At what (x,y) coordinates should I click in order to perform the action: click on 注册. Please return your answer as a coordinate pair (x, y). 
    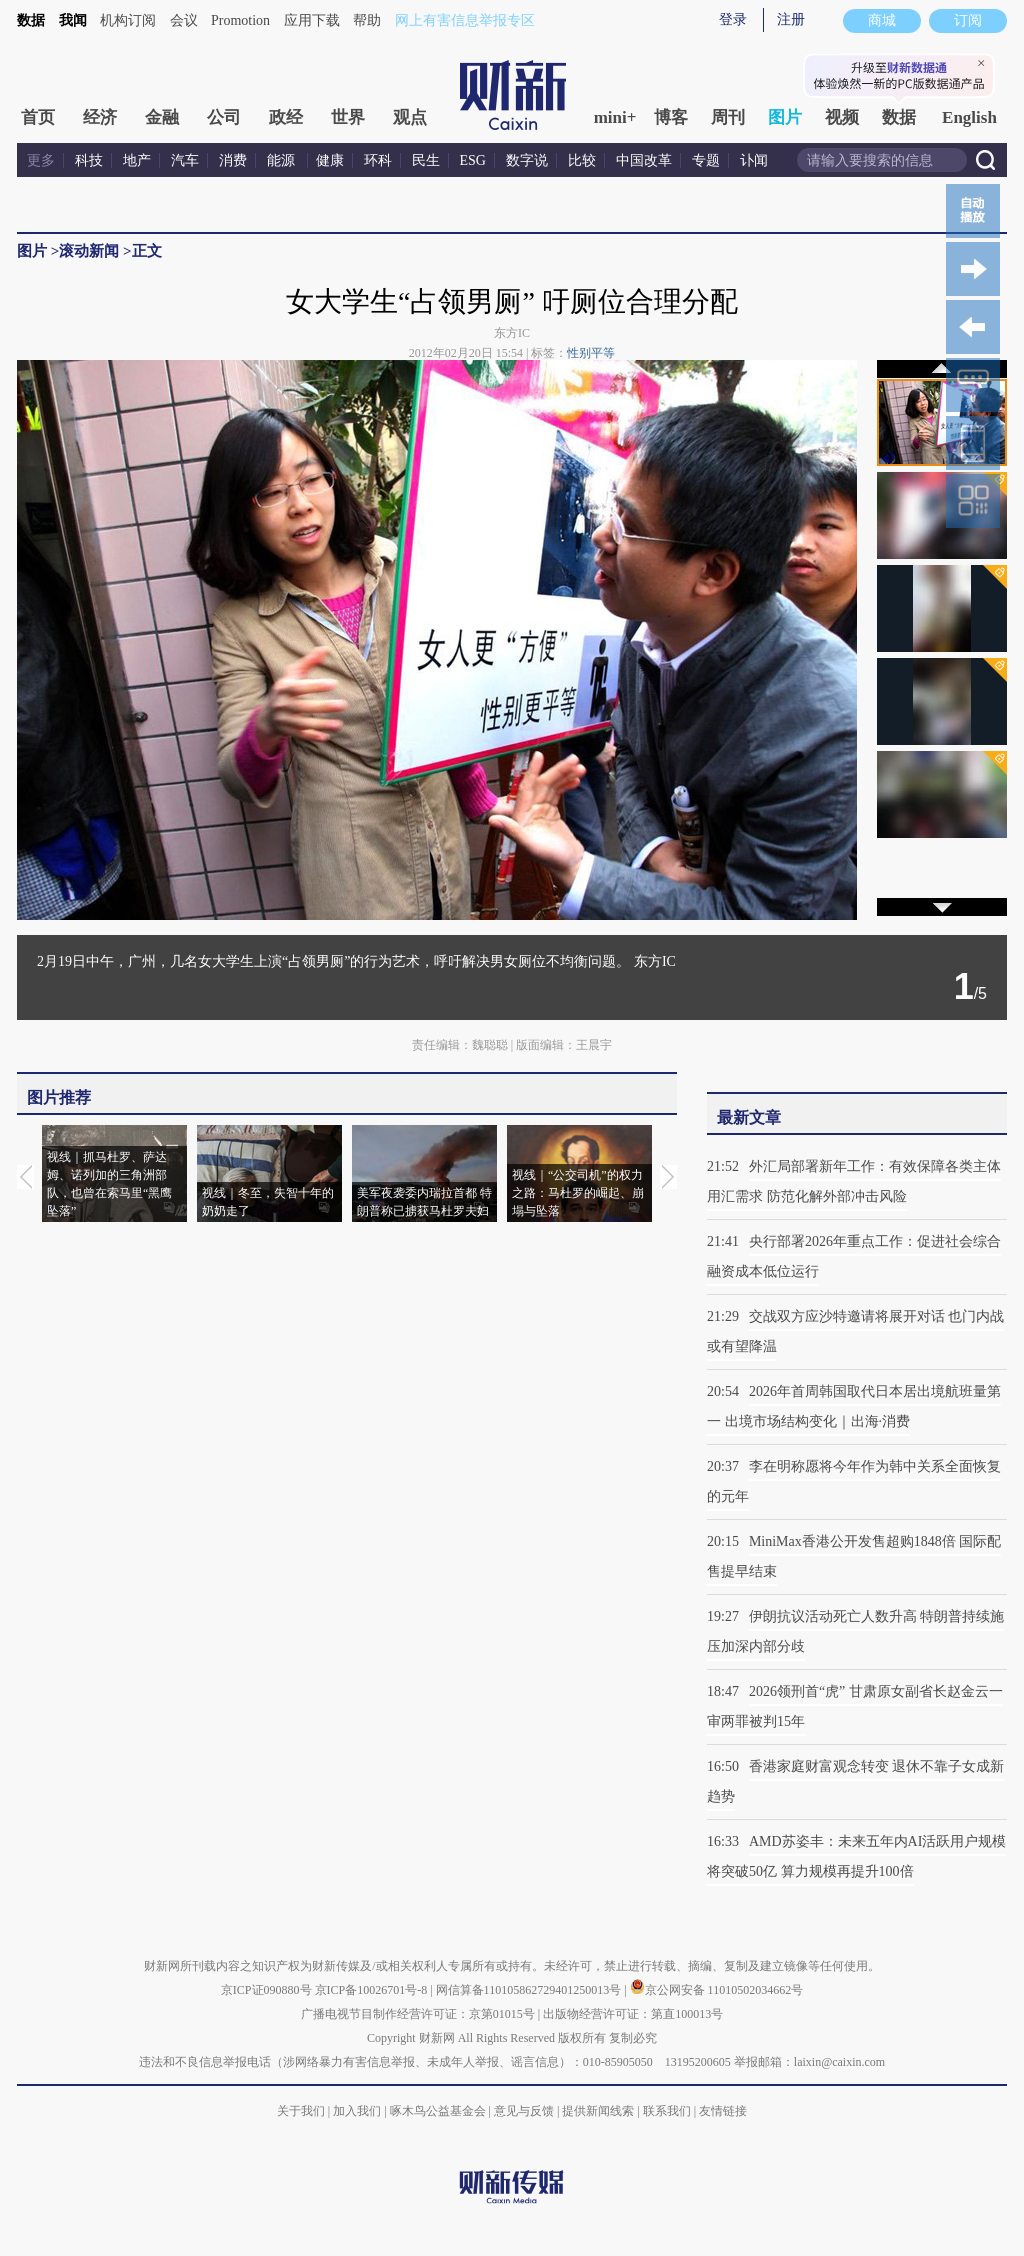
    Looking at the image, I should click on (791, 19).